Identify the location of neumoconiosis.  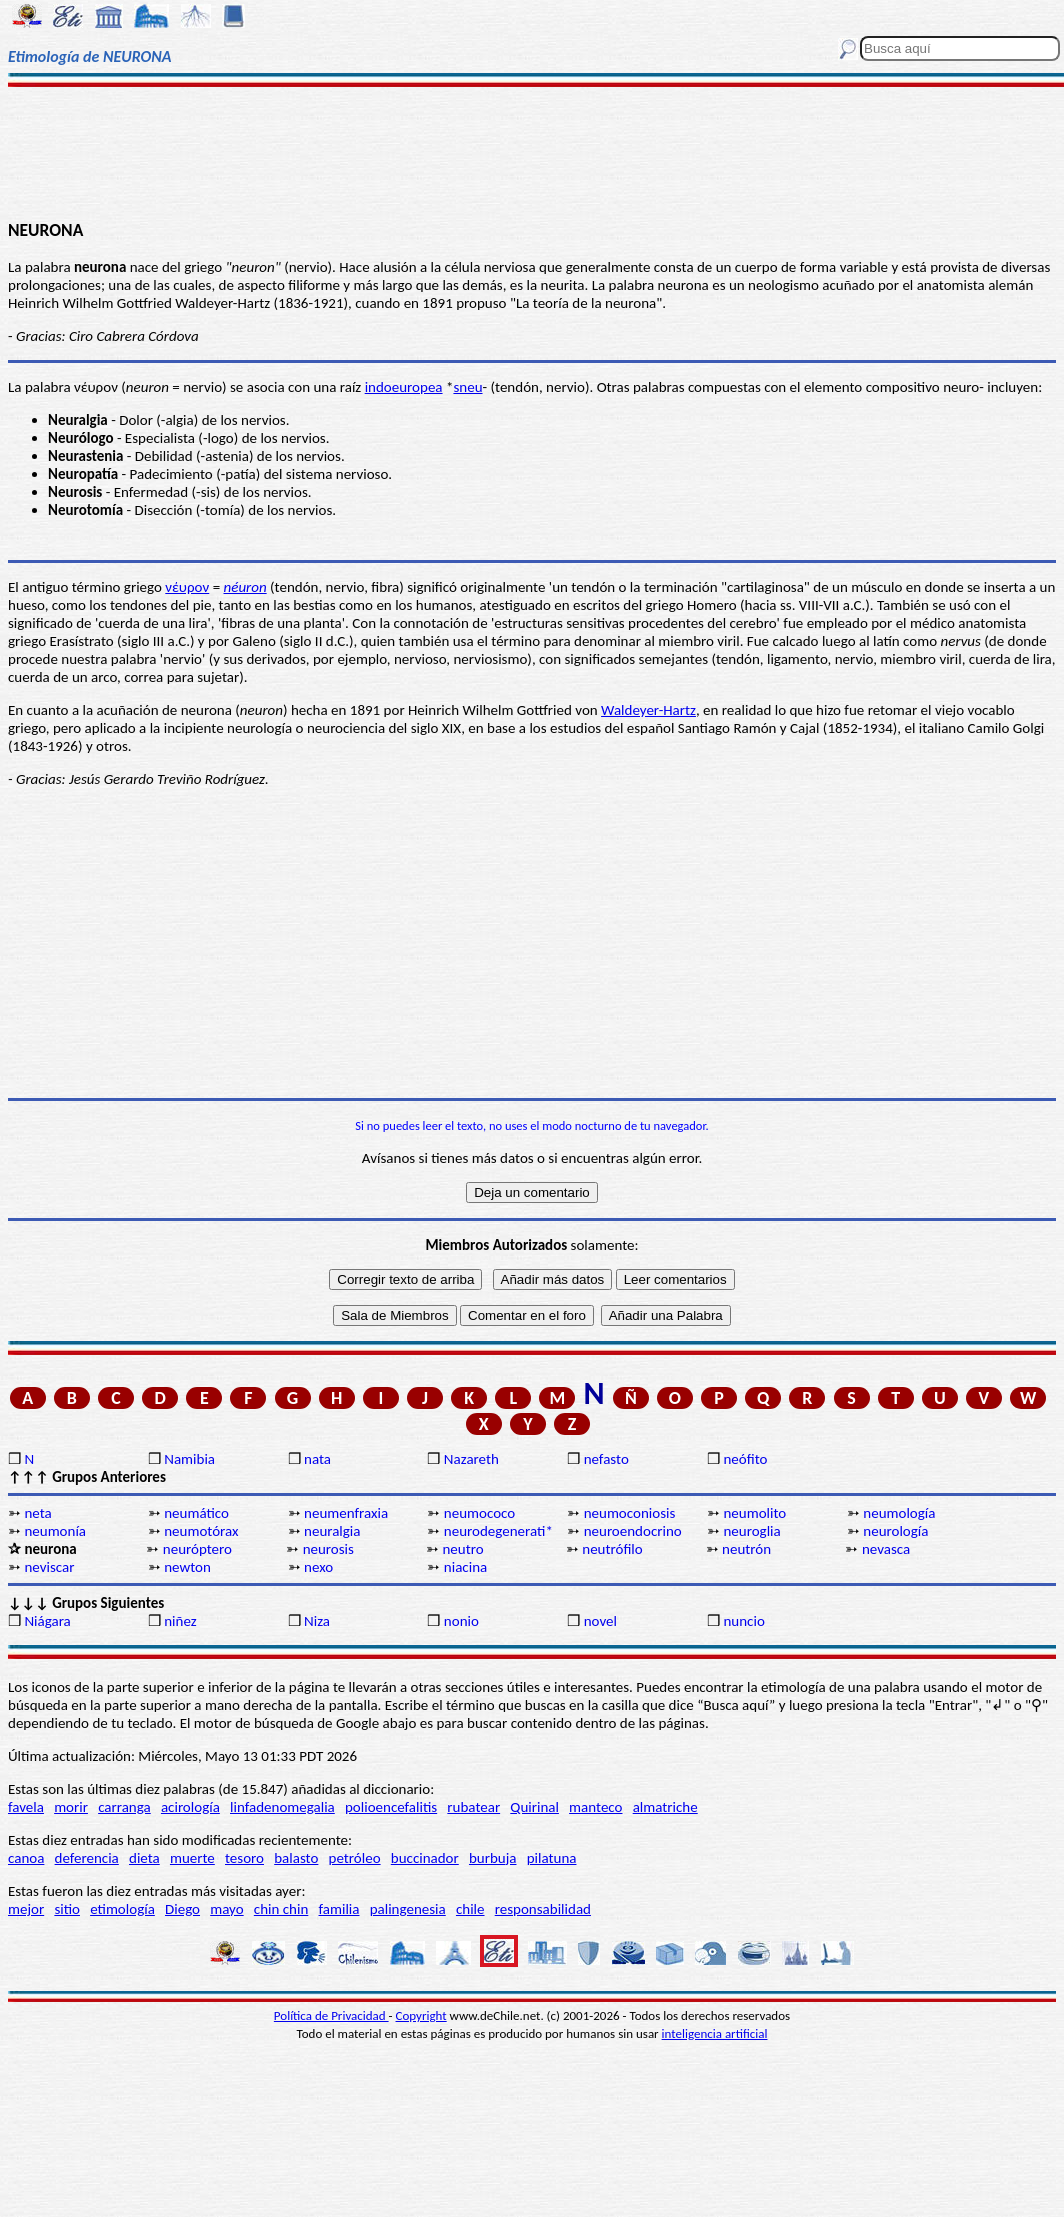
(630, 1513).